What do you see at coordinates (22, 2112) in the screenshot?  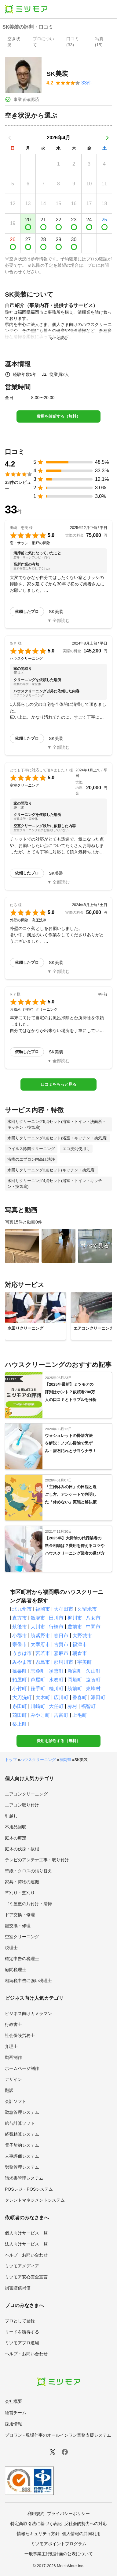 I see `勤怠管理システム` at bounding box center [22, 2112].